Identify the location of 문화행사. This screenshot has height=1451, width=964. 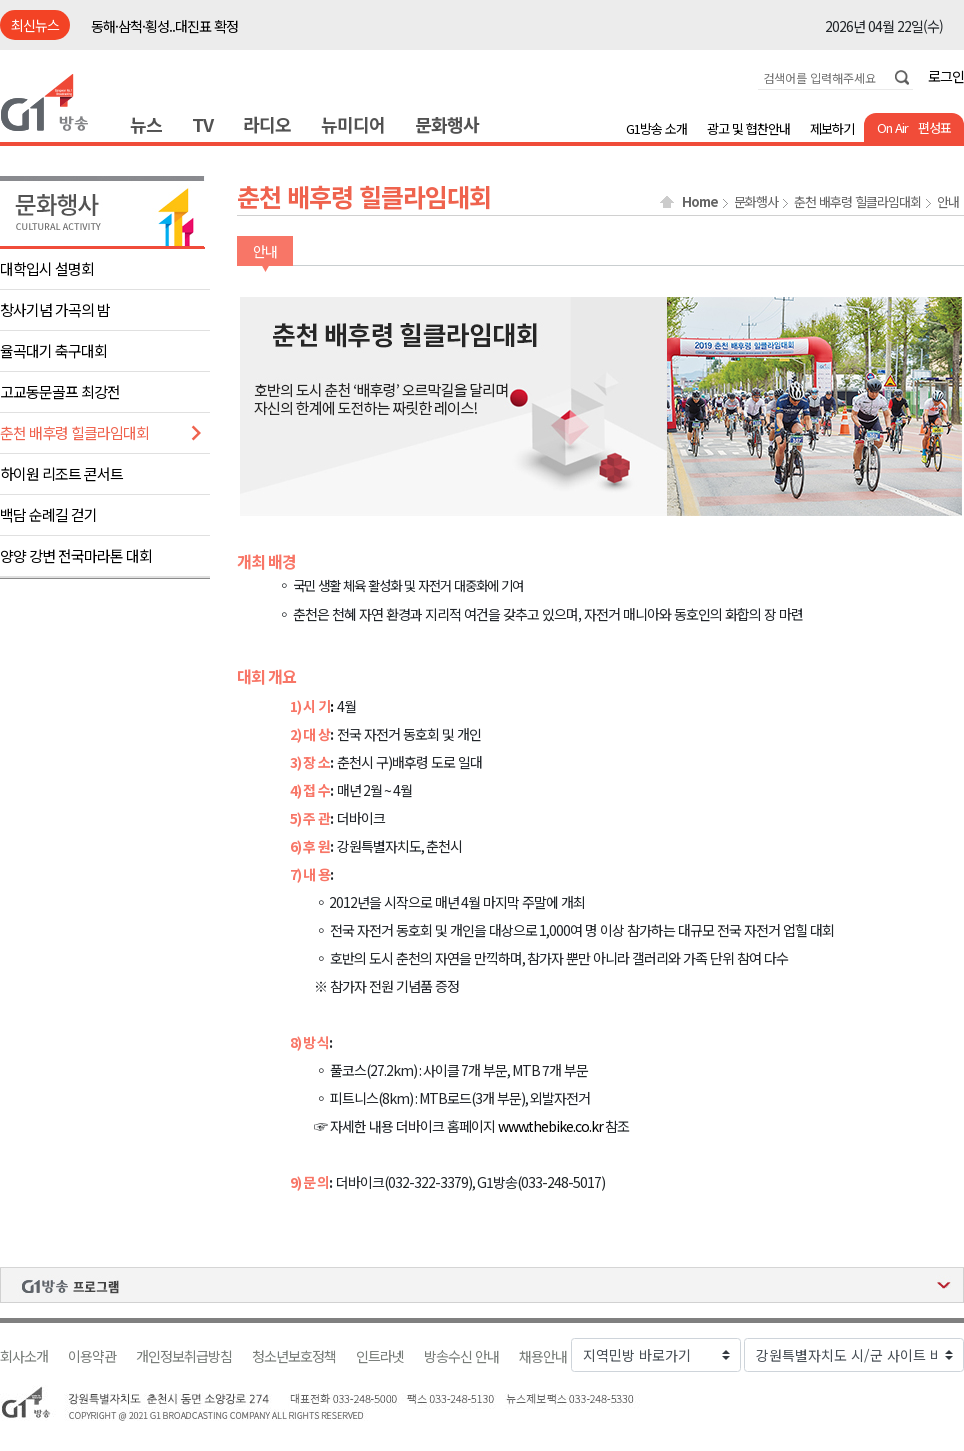
(447, 124).